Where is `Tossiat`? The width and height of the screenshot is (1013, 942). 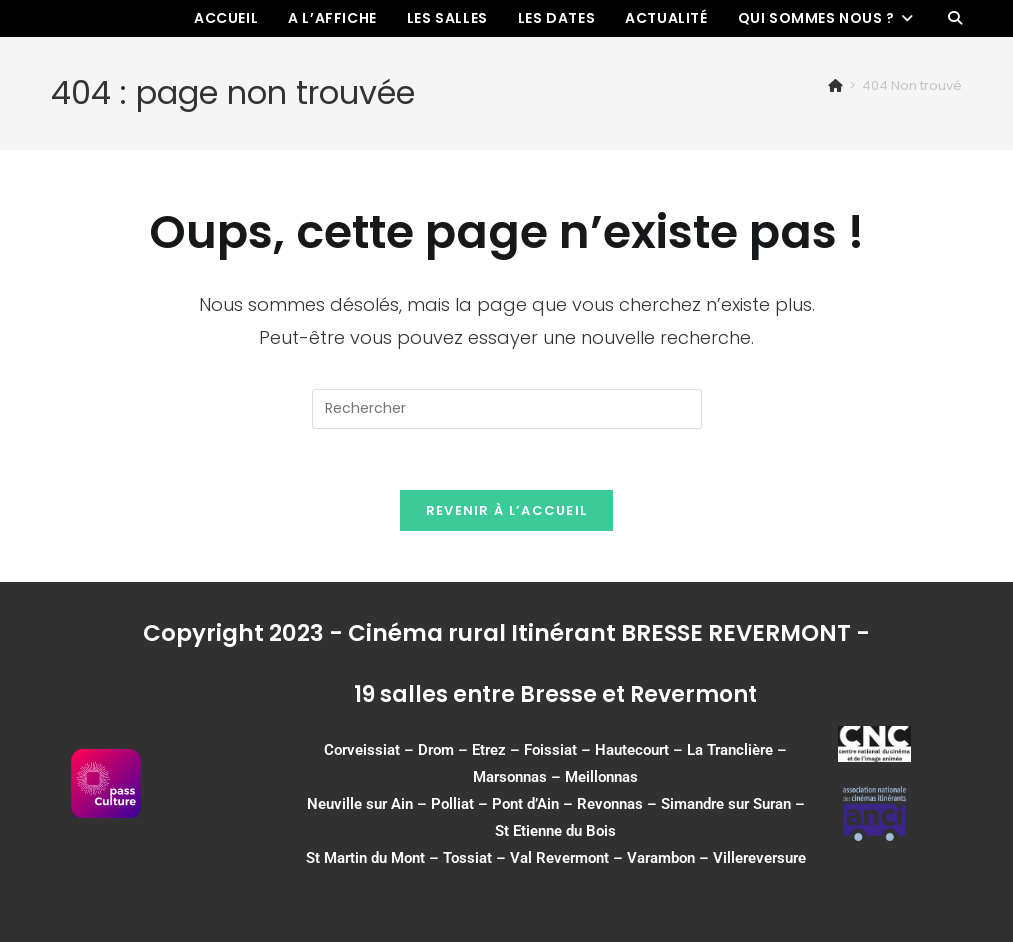
Tossiat is located at coordinates (467, 858).